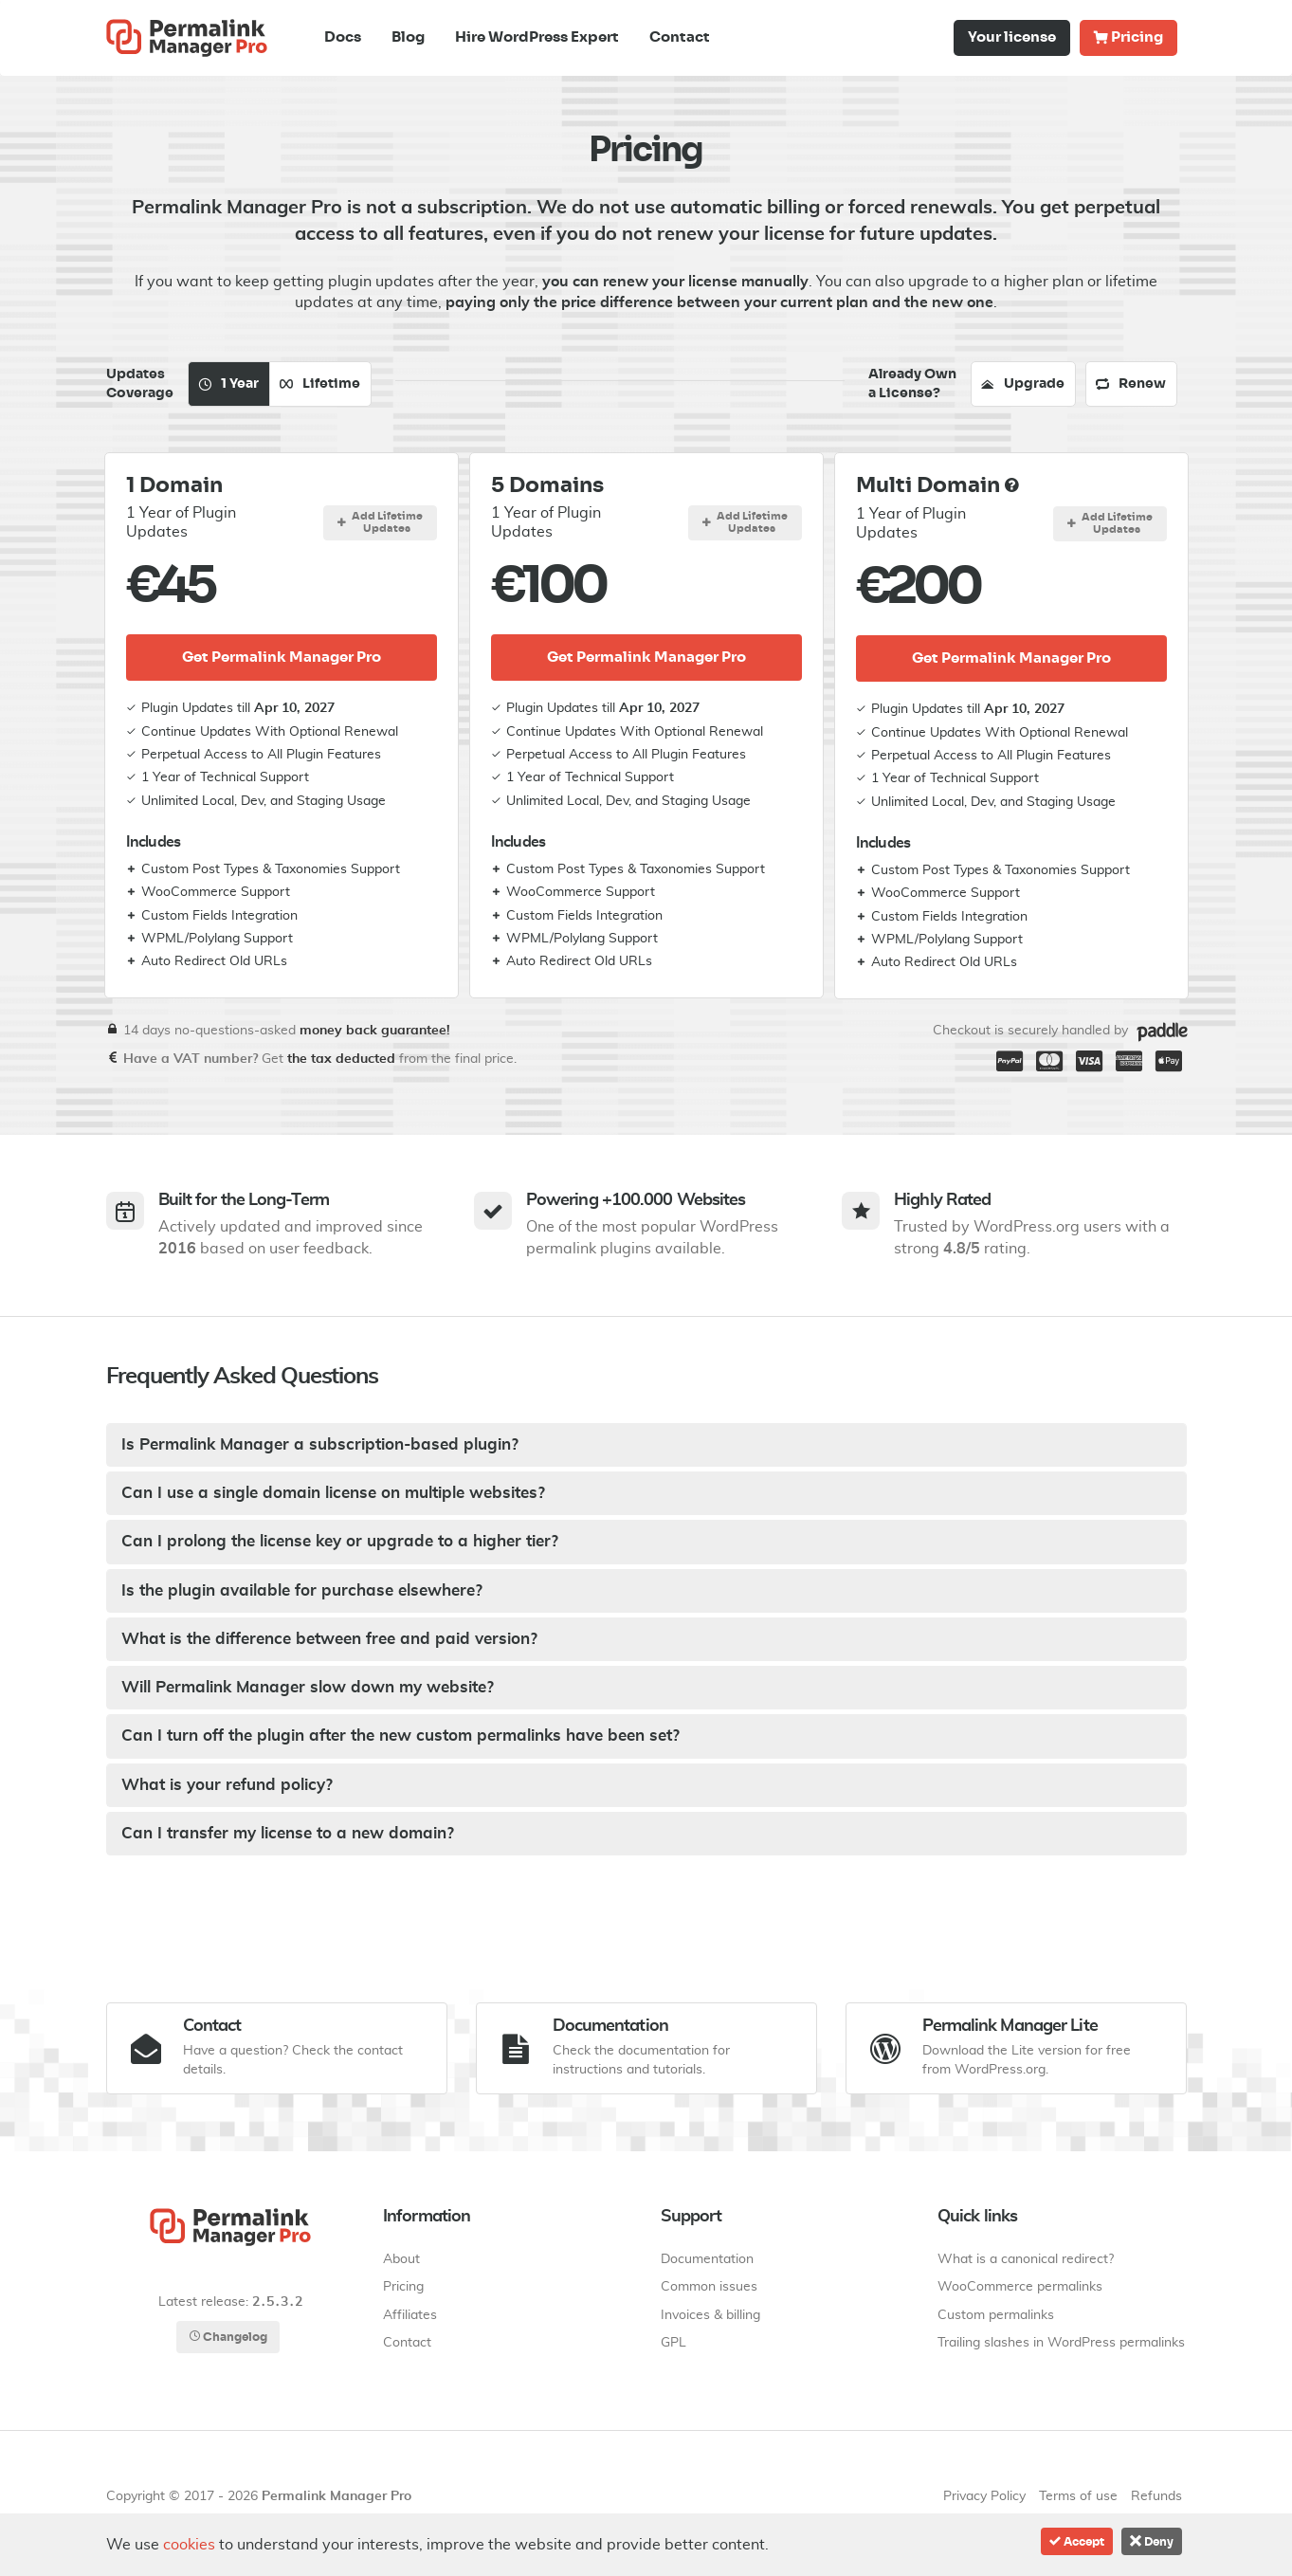  I want to click on money back guarantee!, so click(375, 1030).